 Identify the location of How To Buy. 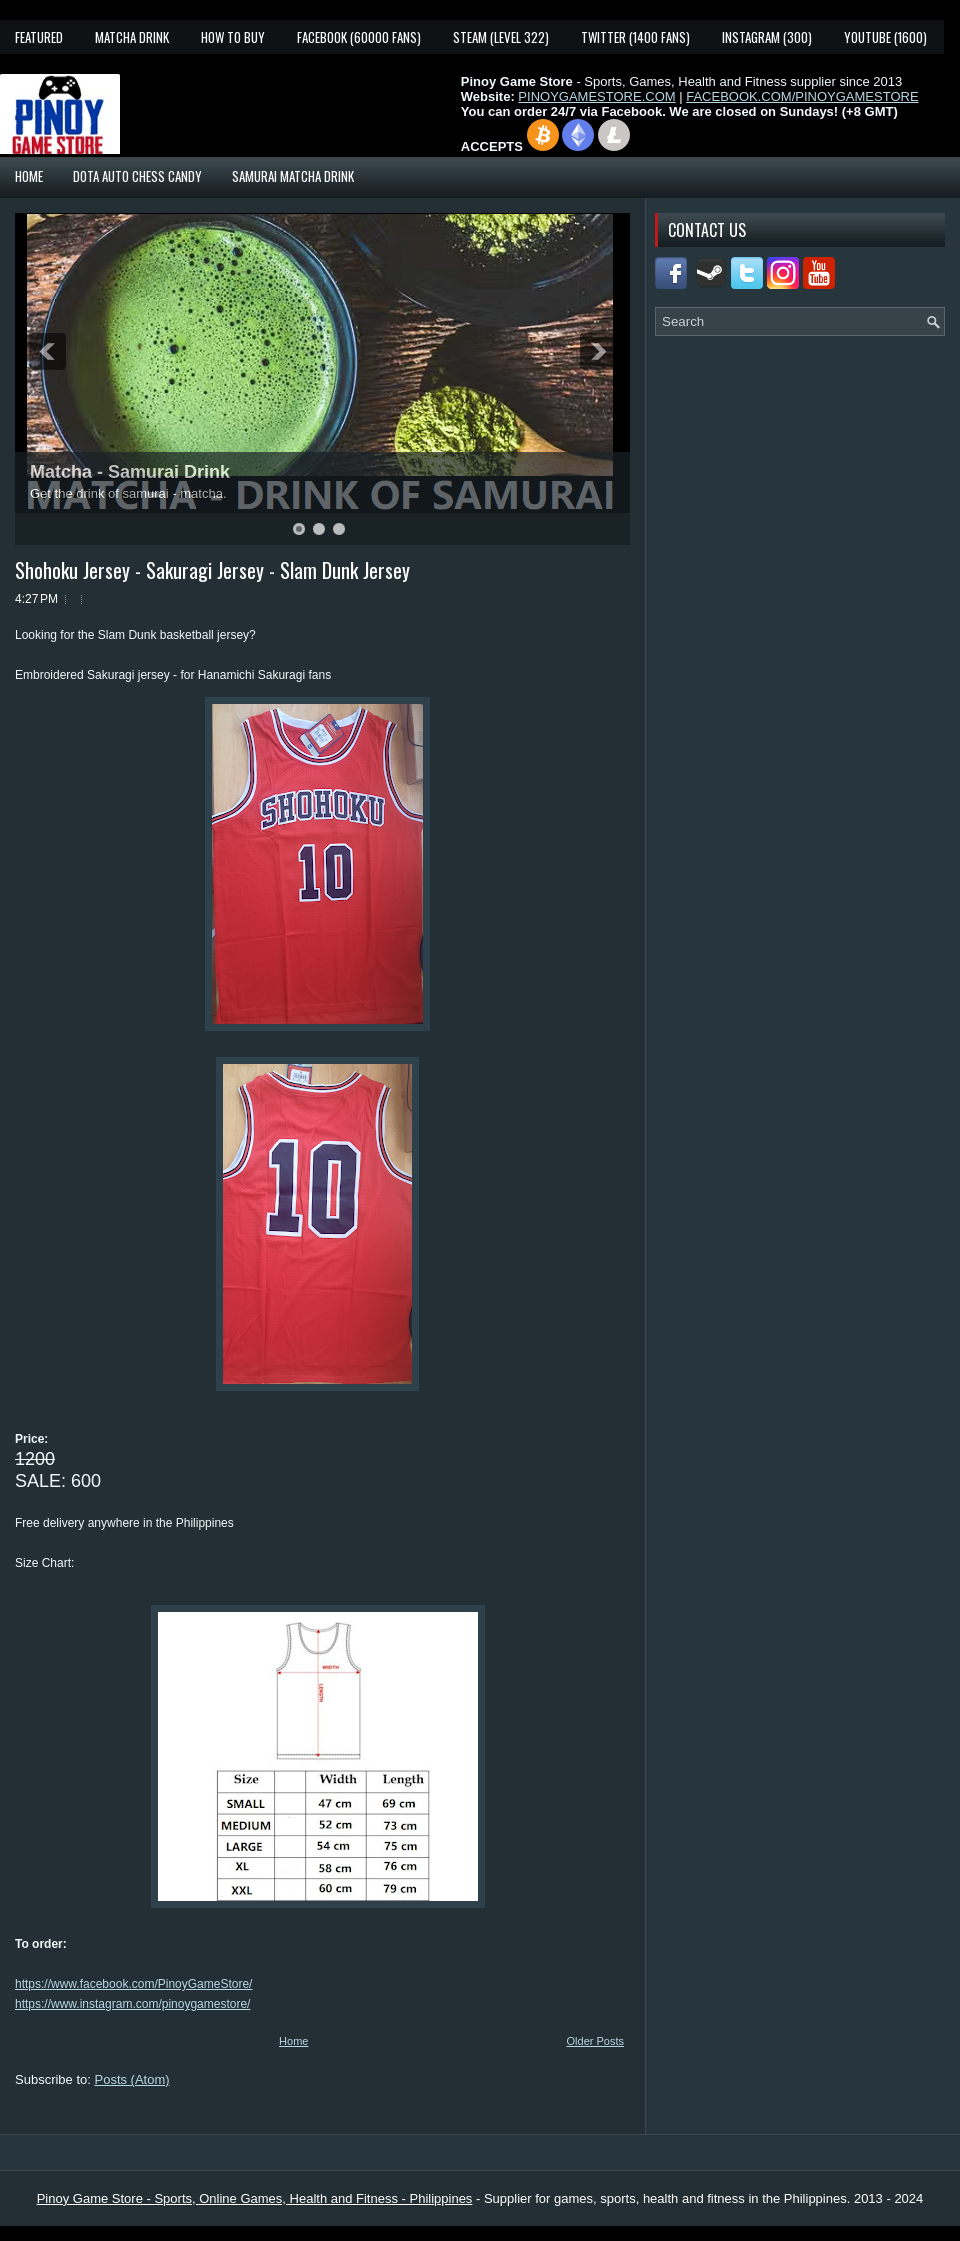
(233, 37).